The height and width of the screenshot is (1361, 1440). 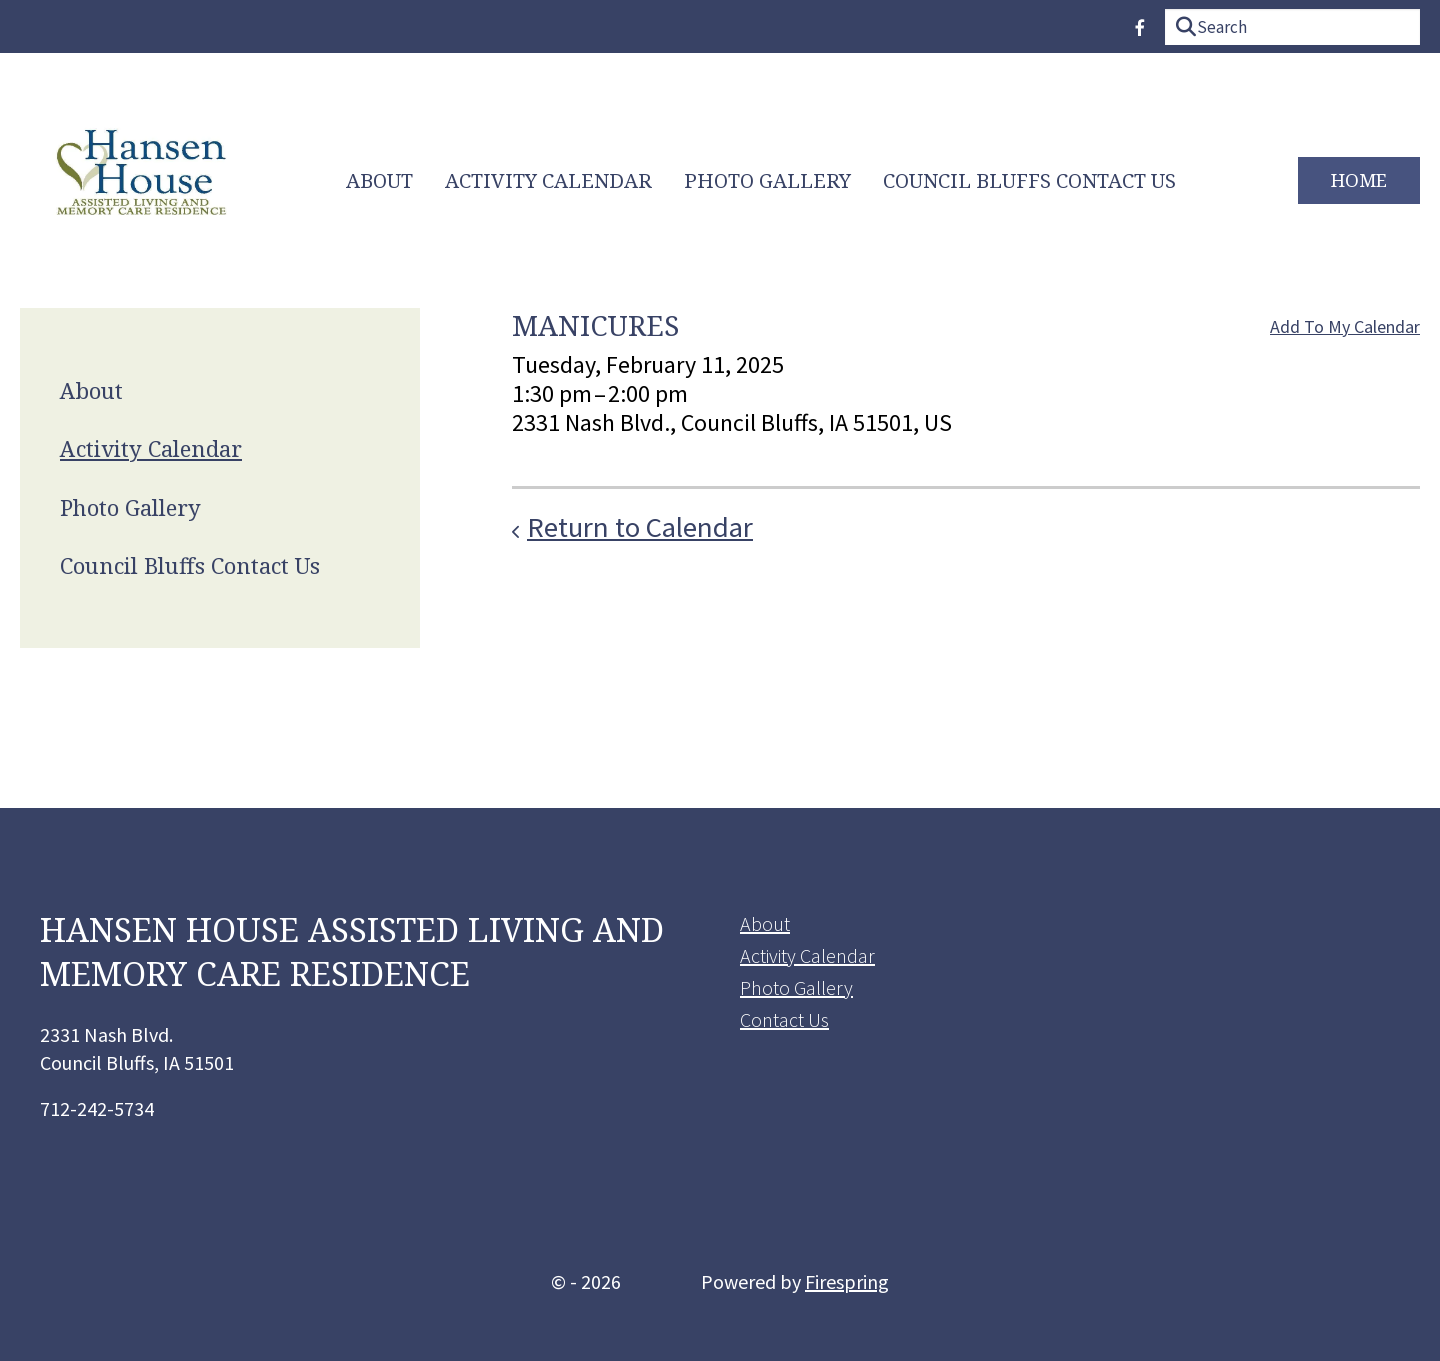 What do you see at coordinates (1359, 179) in the screenshot?
I see `Home` at bounding box center [1359, 179].